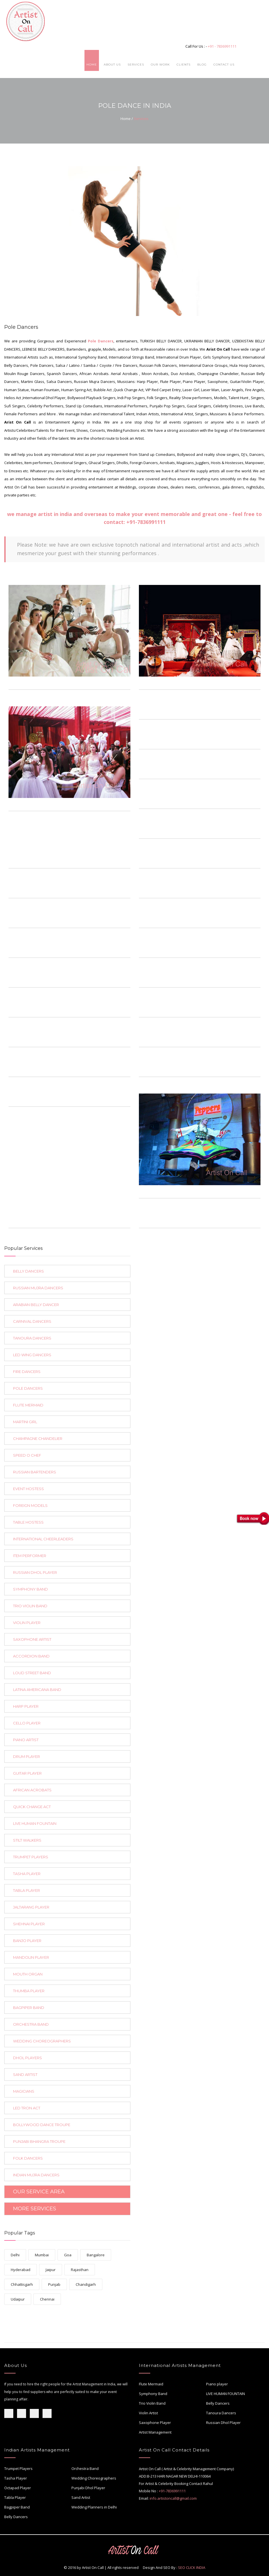 The width and height of the screenshot is (269, 2576). Describe the element at coordinates (202, 64) in the screenshot. I see `Blog` at that location.